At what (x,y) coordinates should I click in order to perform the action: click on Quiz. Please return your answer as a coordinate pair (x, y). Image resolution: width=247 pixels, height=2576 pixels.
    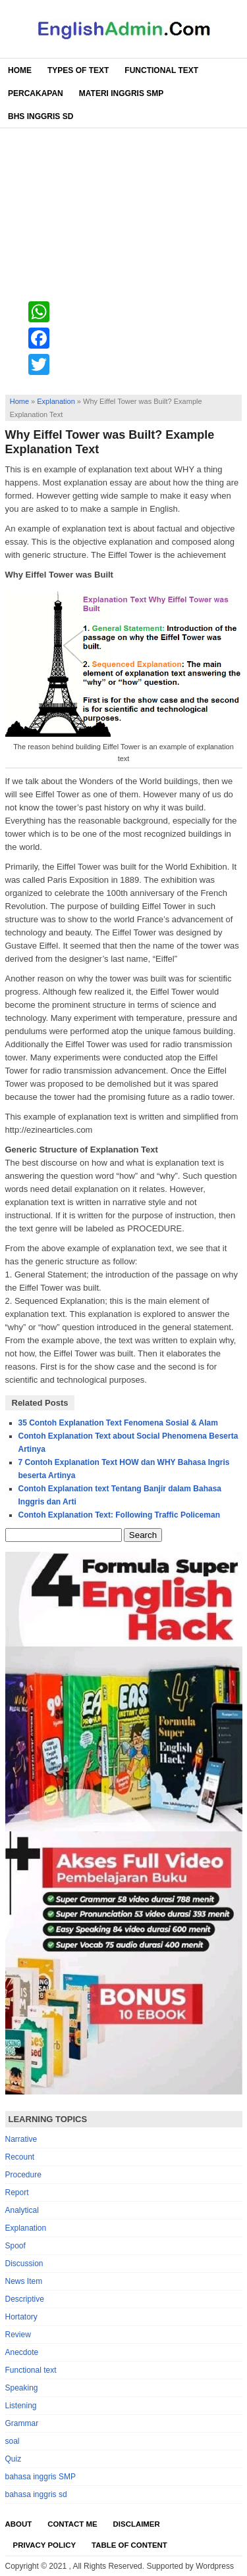
    Looking at the image, I should click on (13, 2459).